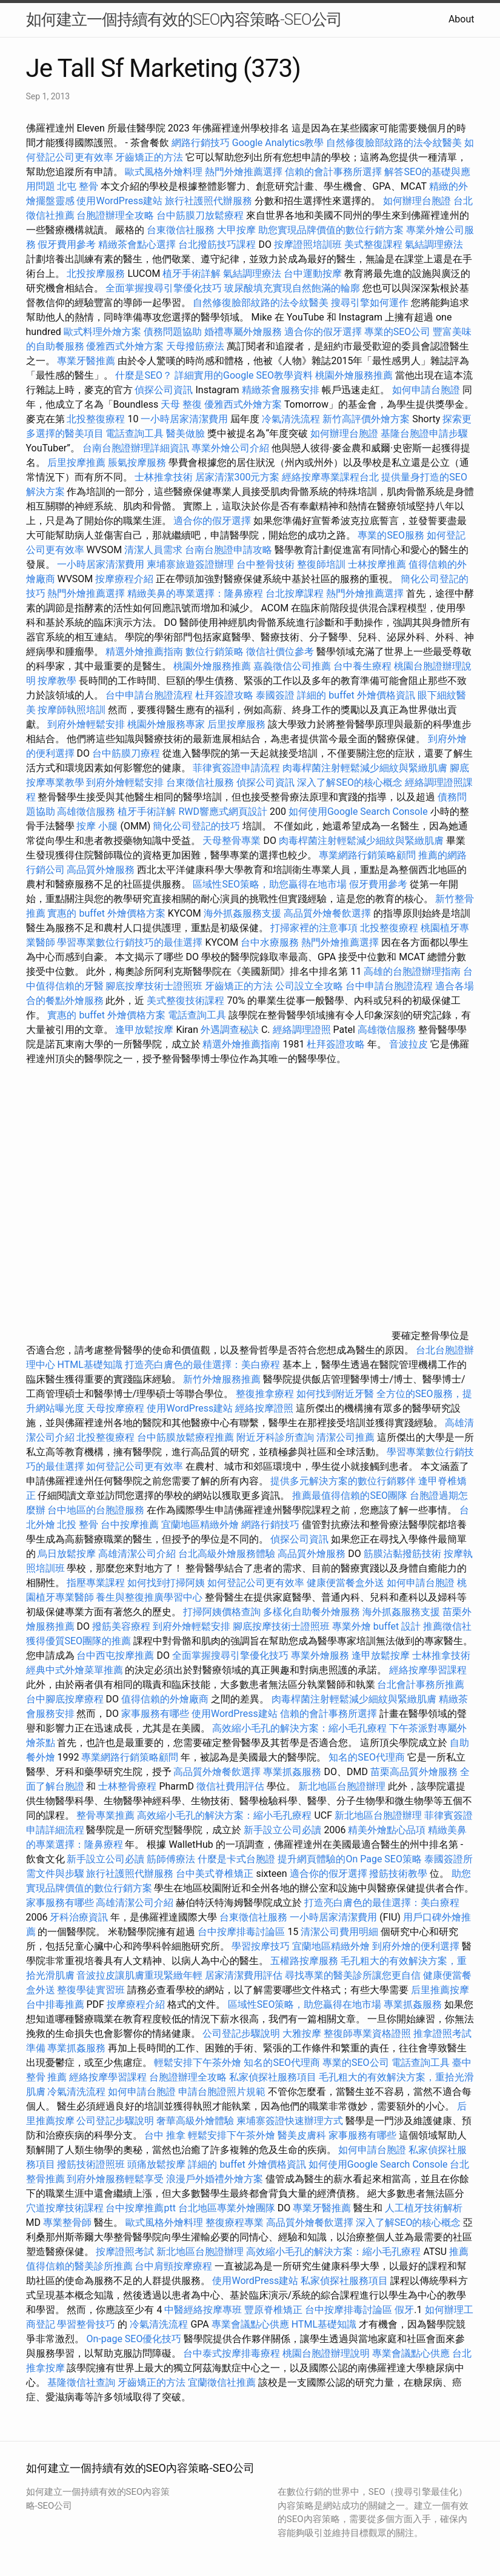  I want to click on About, so click(461, 19).